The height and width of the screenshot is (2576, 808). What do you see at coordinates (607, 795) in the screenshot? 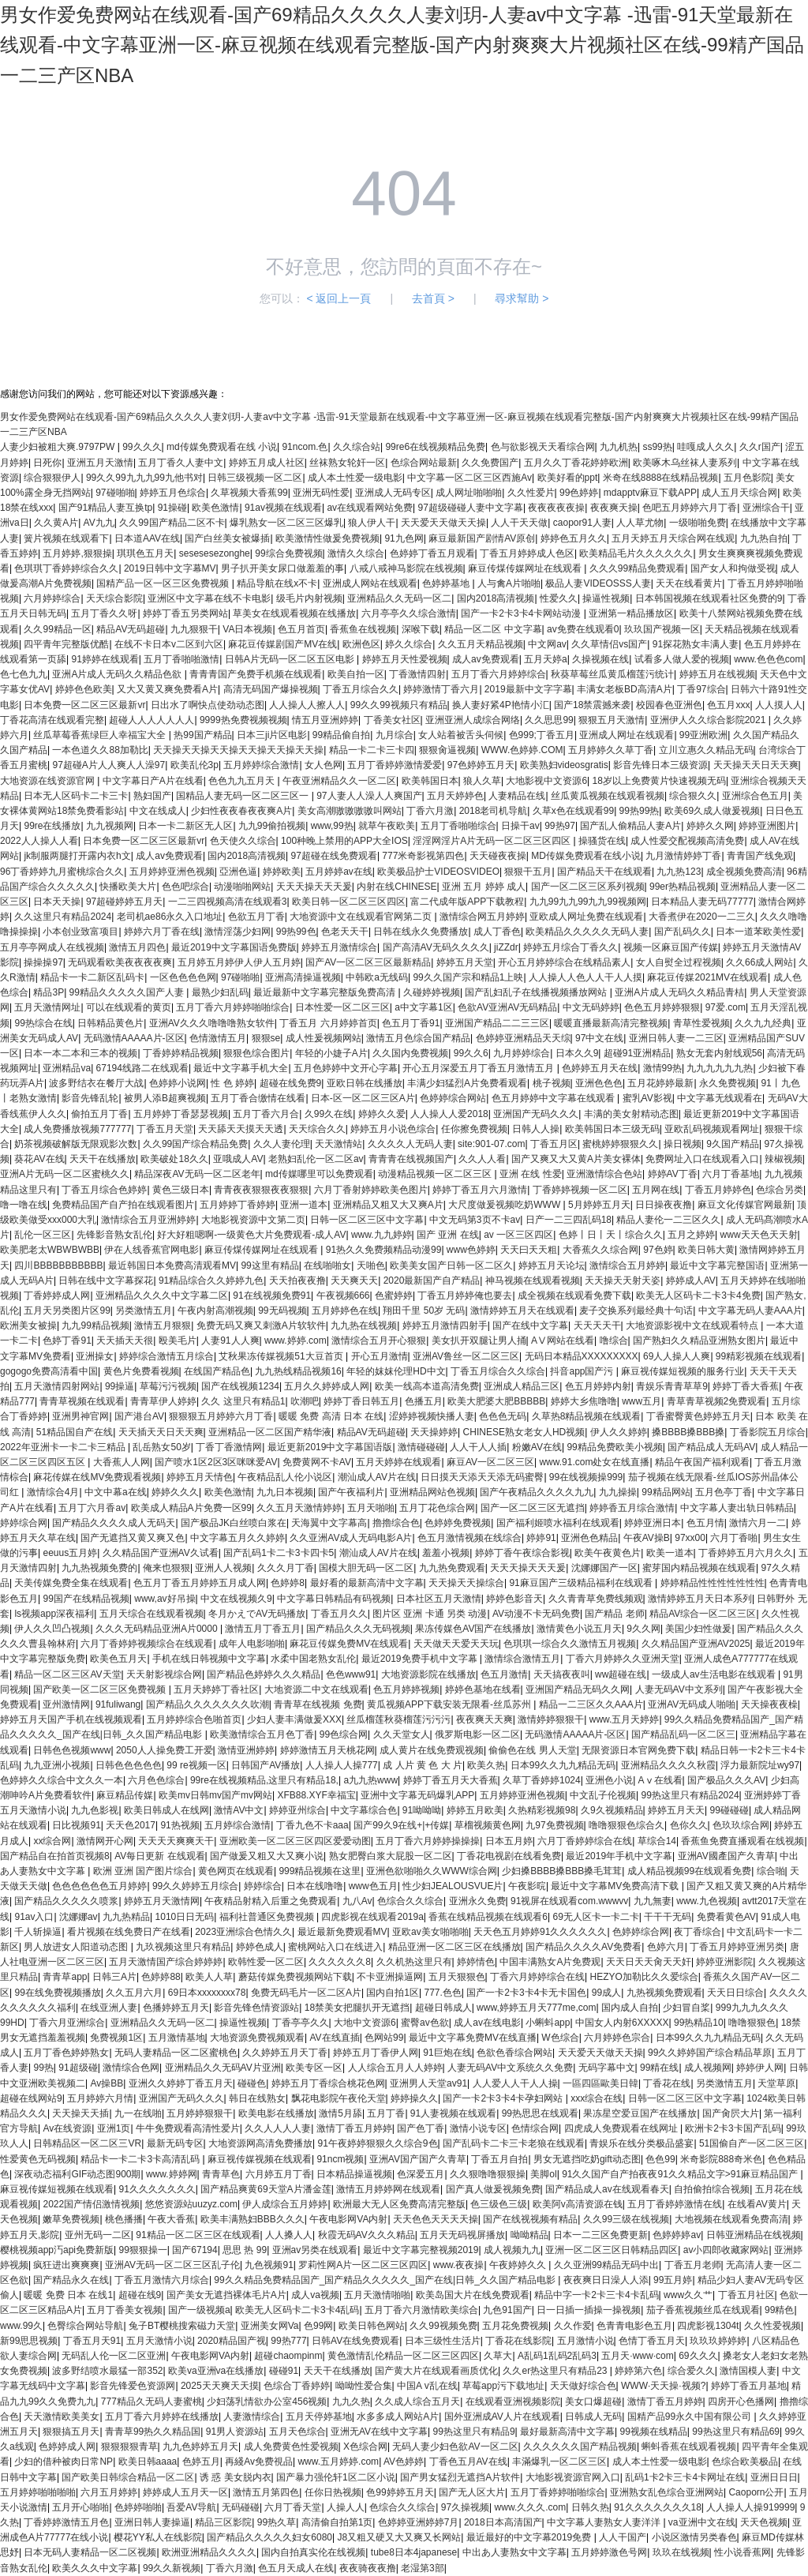
I see `丝瓜黄瓜视频在线观看视频` at bounding box center [607, 795].